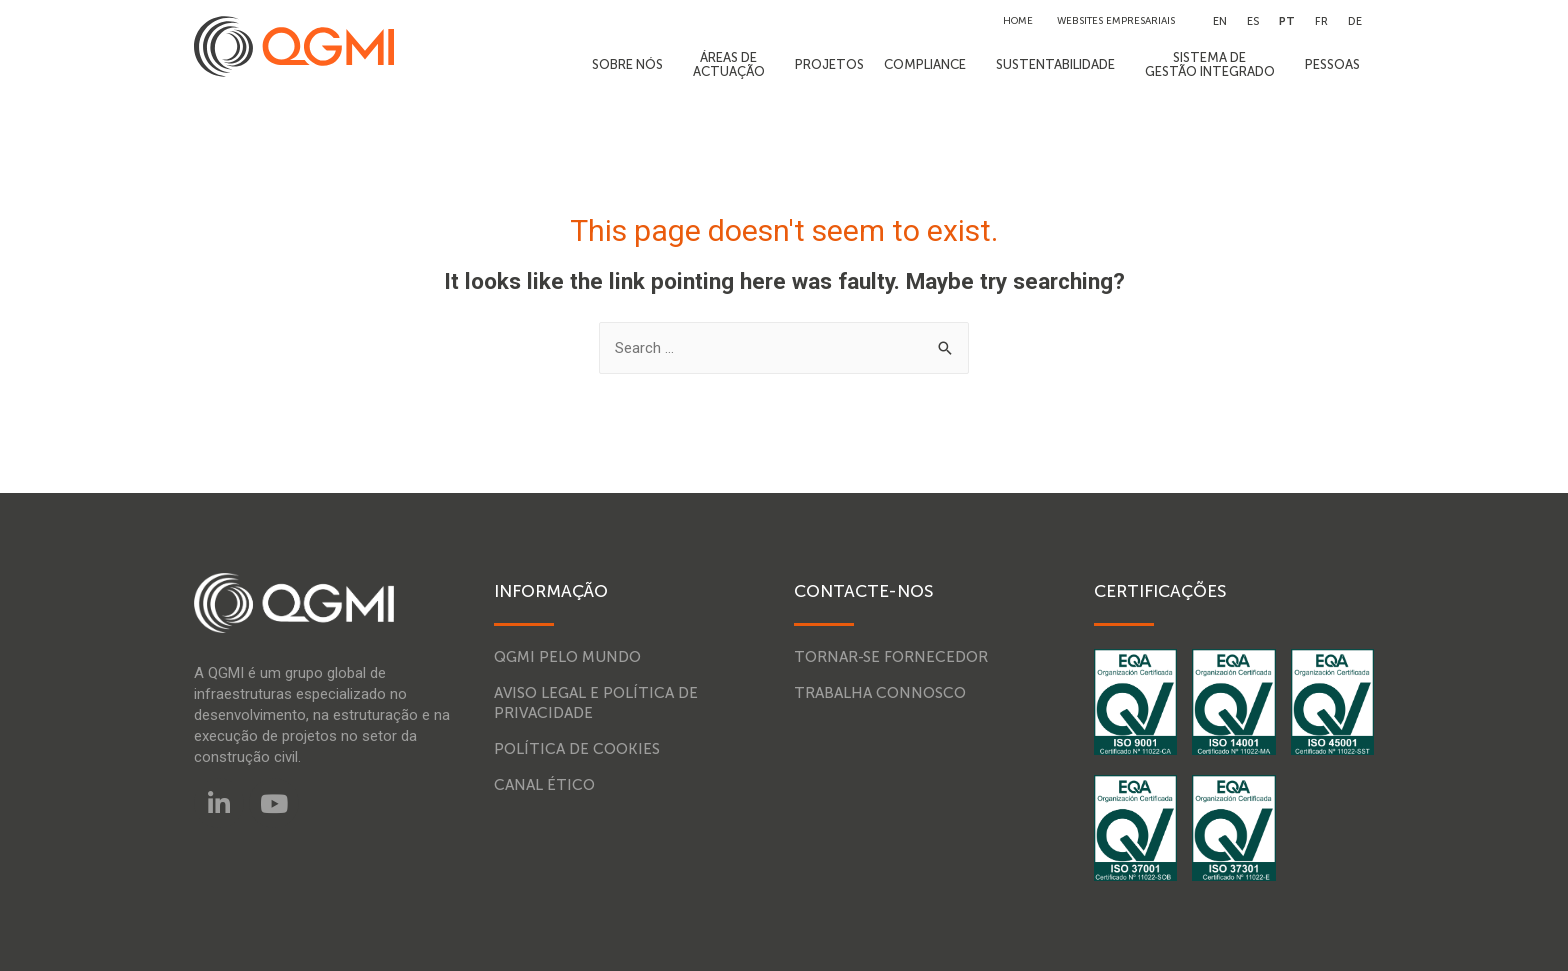 The width and height of the screenshot is (1568, 971). I want to click on ÁREAS DEACTUAÇÃO, so click(734, 64).